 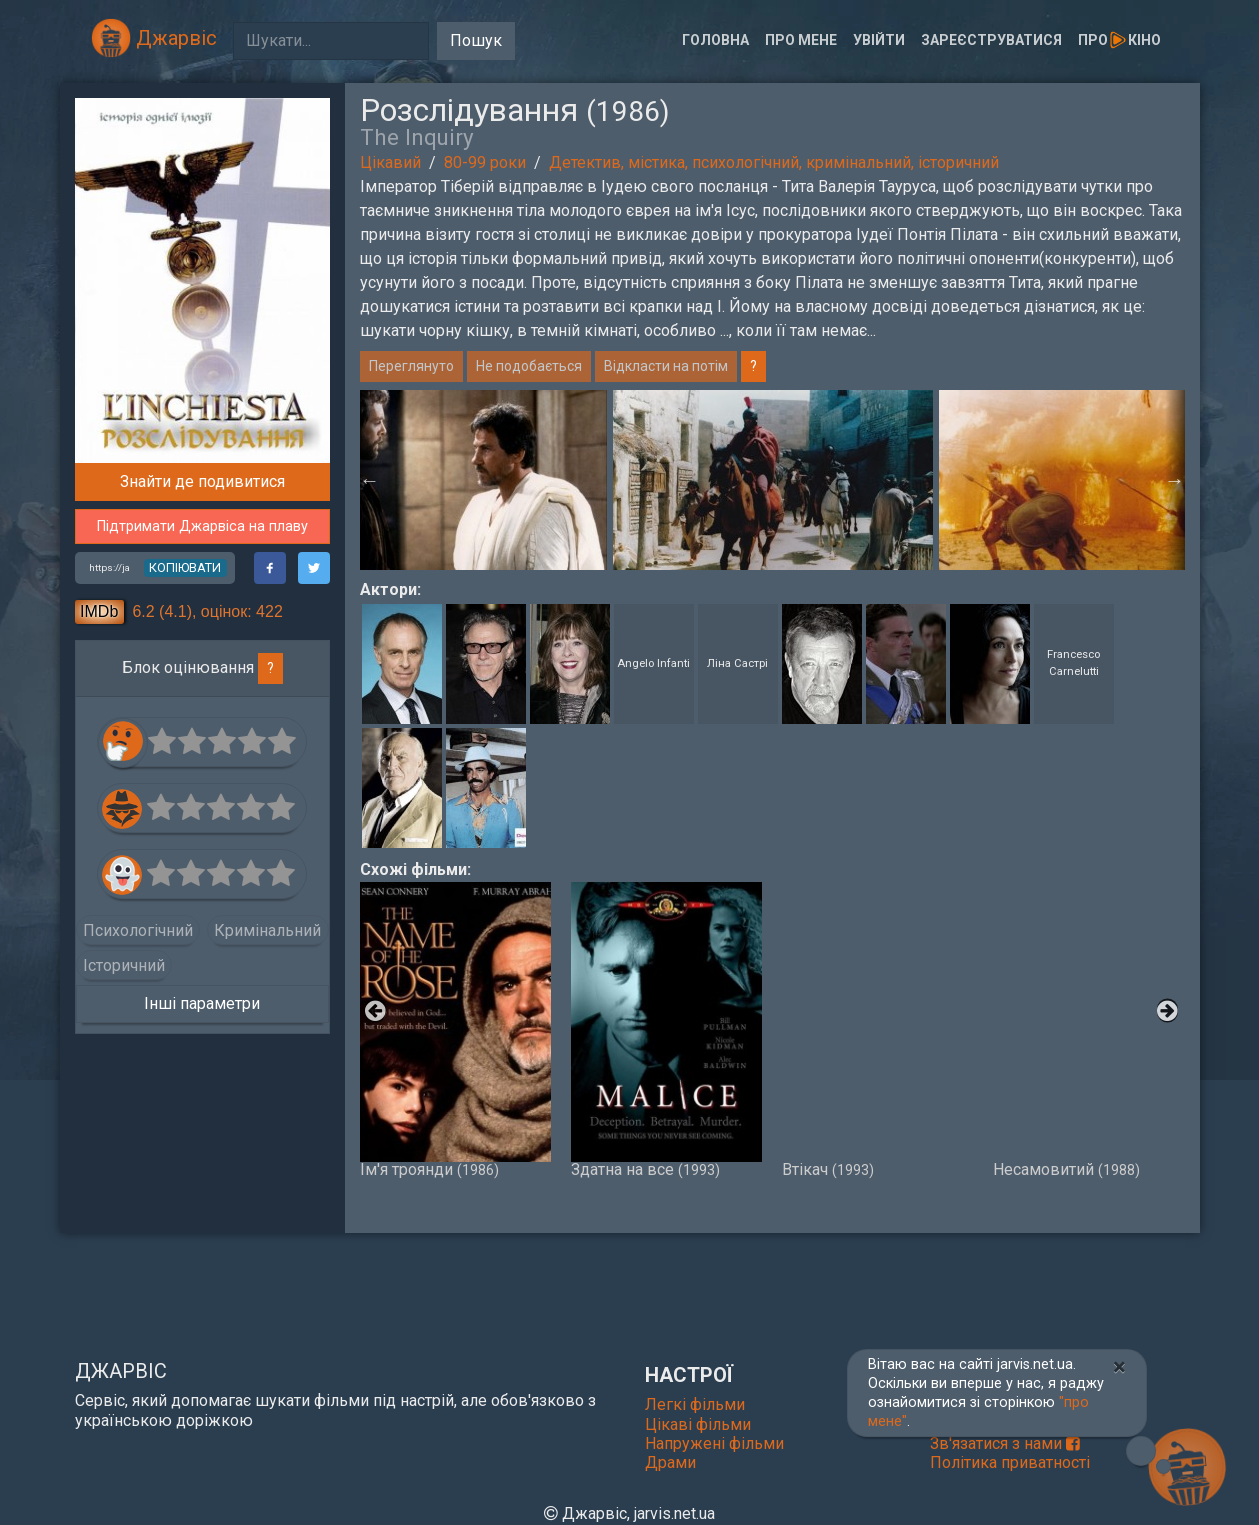 What do you see at coordinates (154, 38) in the screenshot?
I see `Джарвіс` at bounding box center [154, 38].